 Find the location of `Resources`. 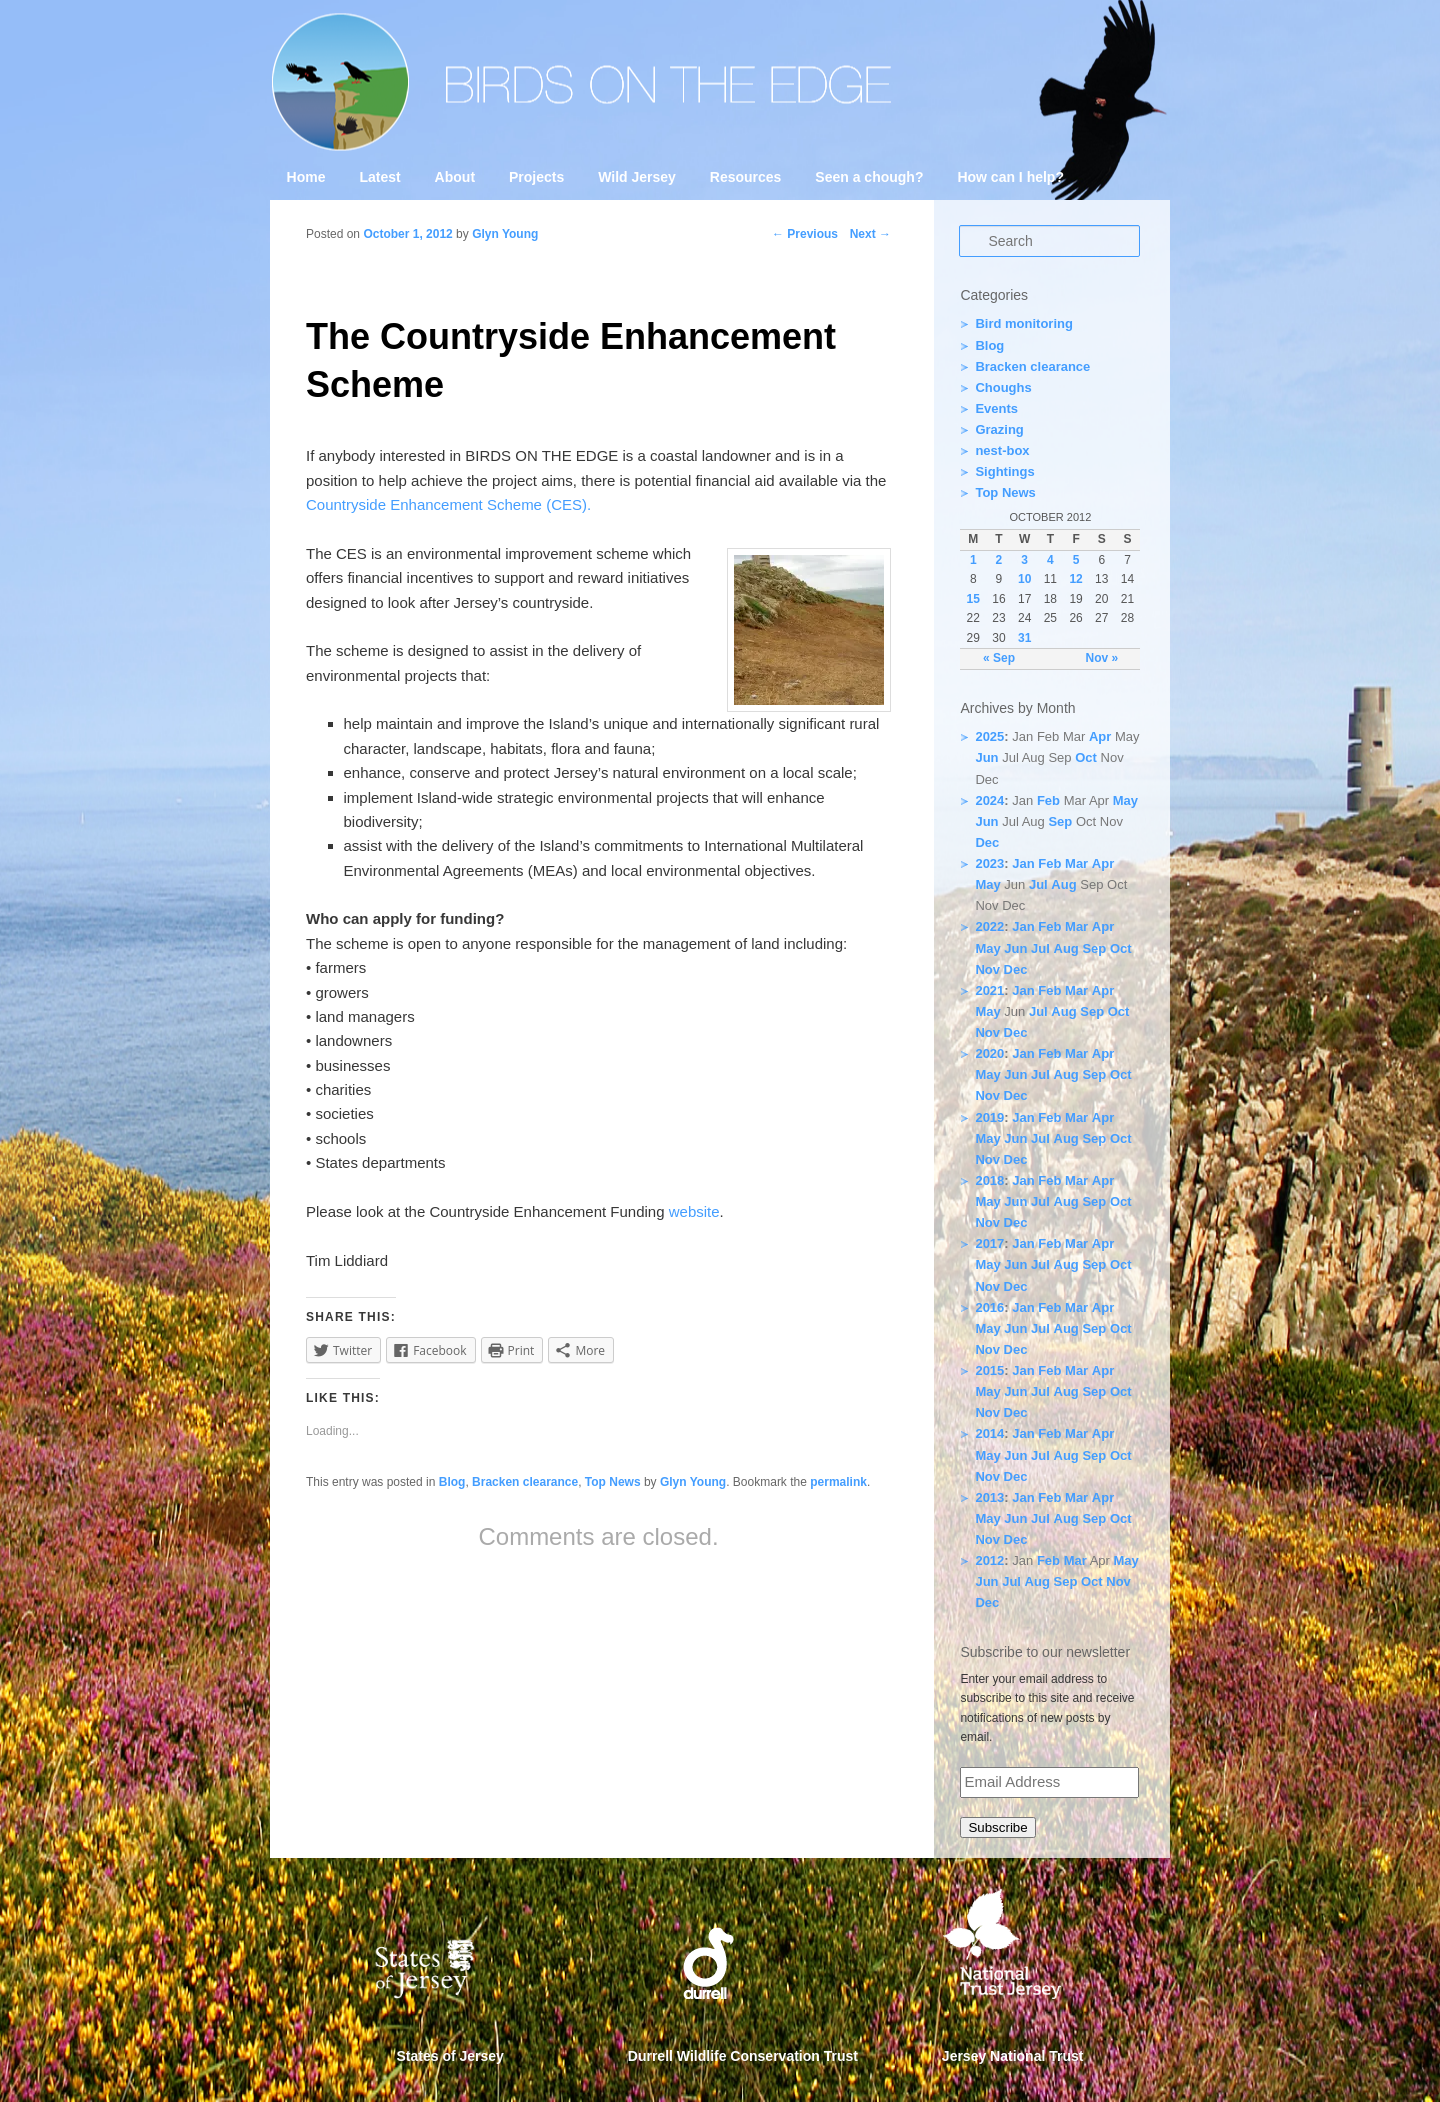

Resources is located at coordinates (746, 177).